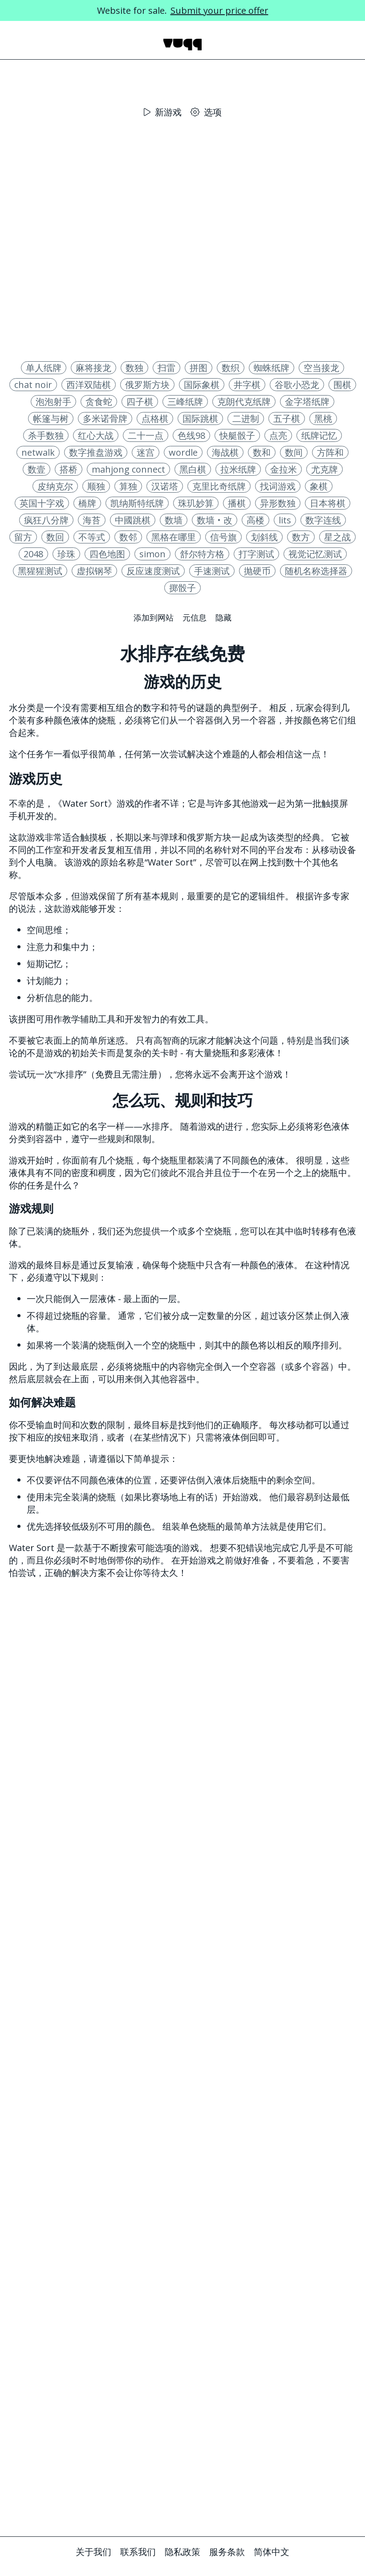  Describe the element at coordinates (255, 520) in the screenshot. I see `高楼` at that location.